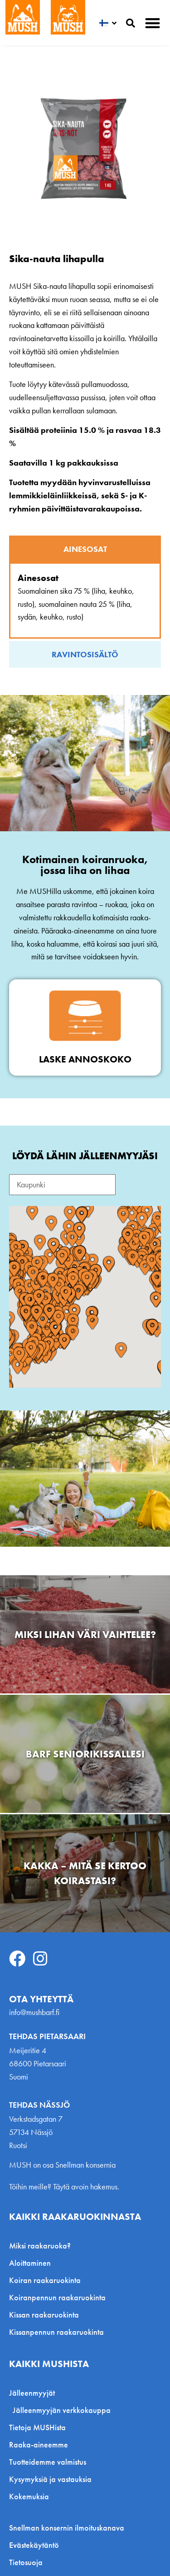  Describe the element at coordinates (34, 2545) in the screenshot. I see `Evästekäytäntö` at that location.